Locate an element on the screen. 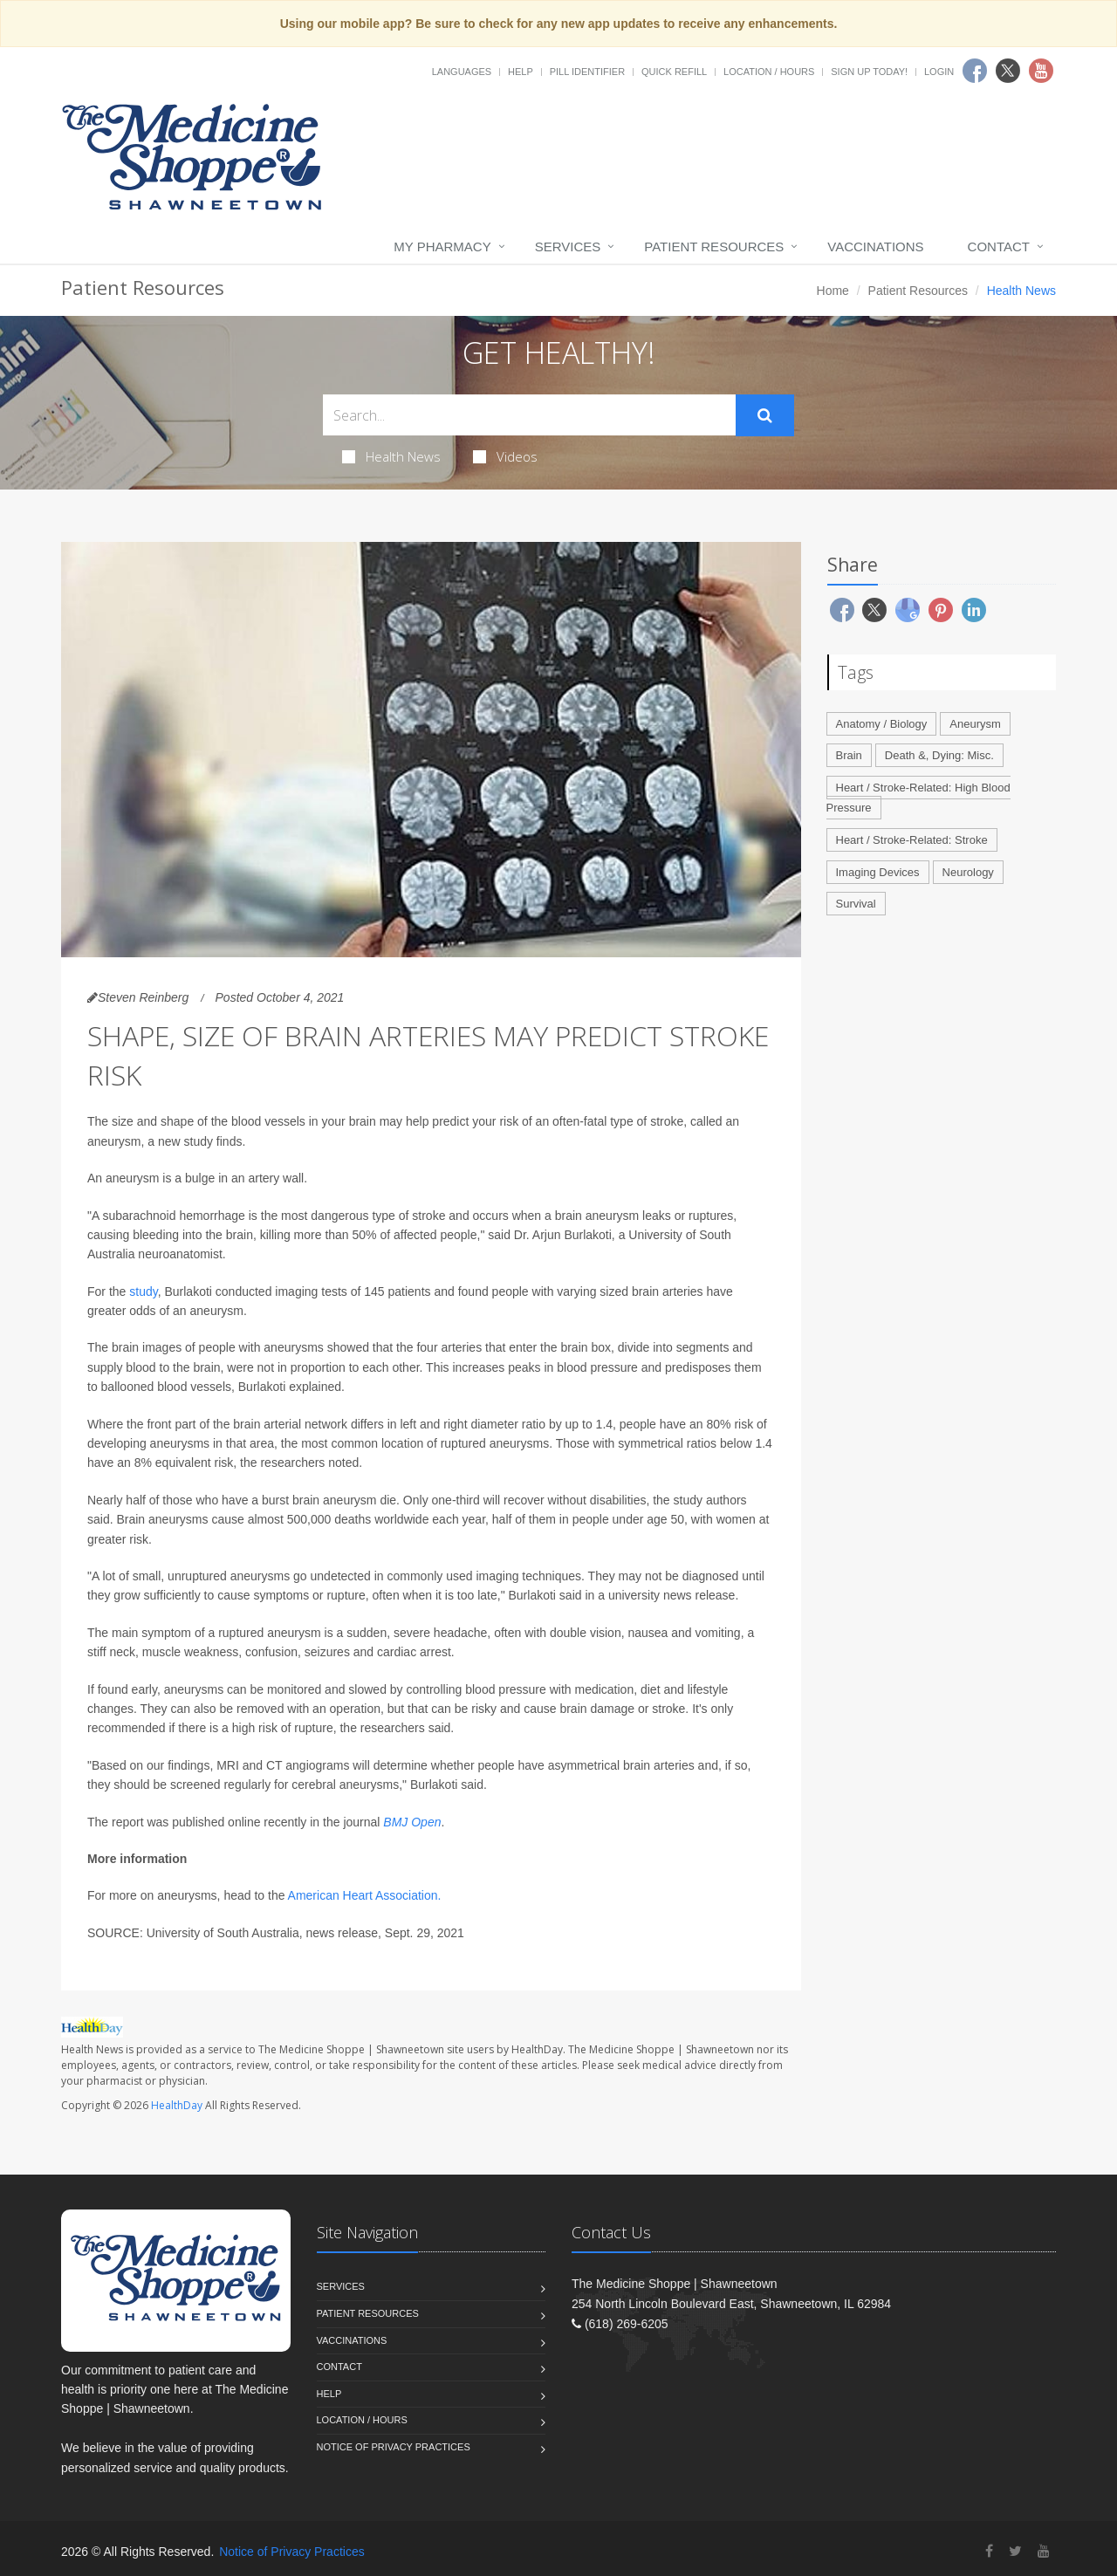 The width and height of the screenshot is (1117, 2576). Survival is located at coordinates (856, 903).